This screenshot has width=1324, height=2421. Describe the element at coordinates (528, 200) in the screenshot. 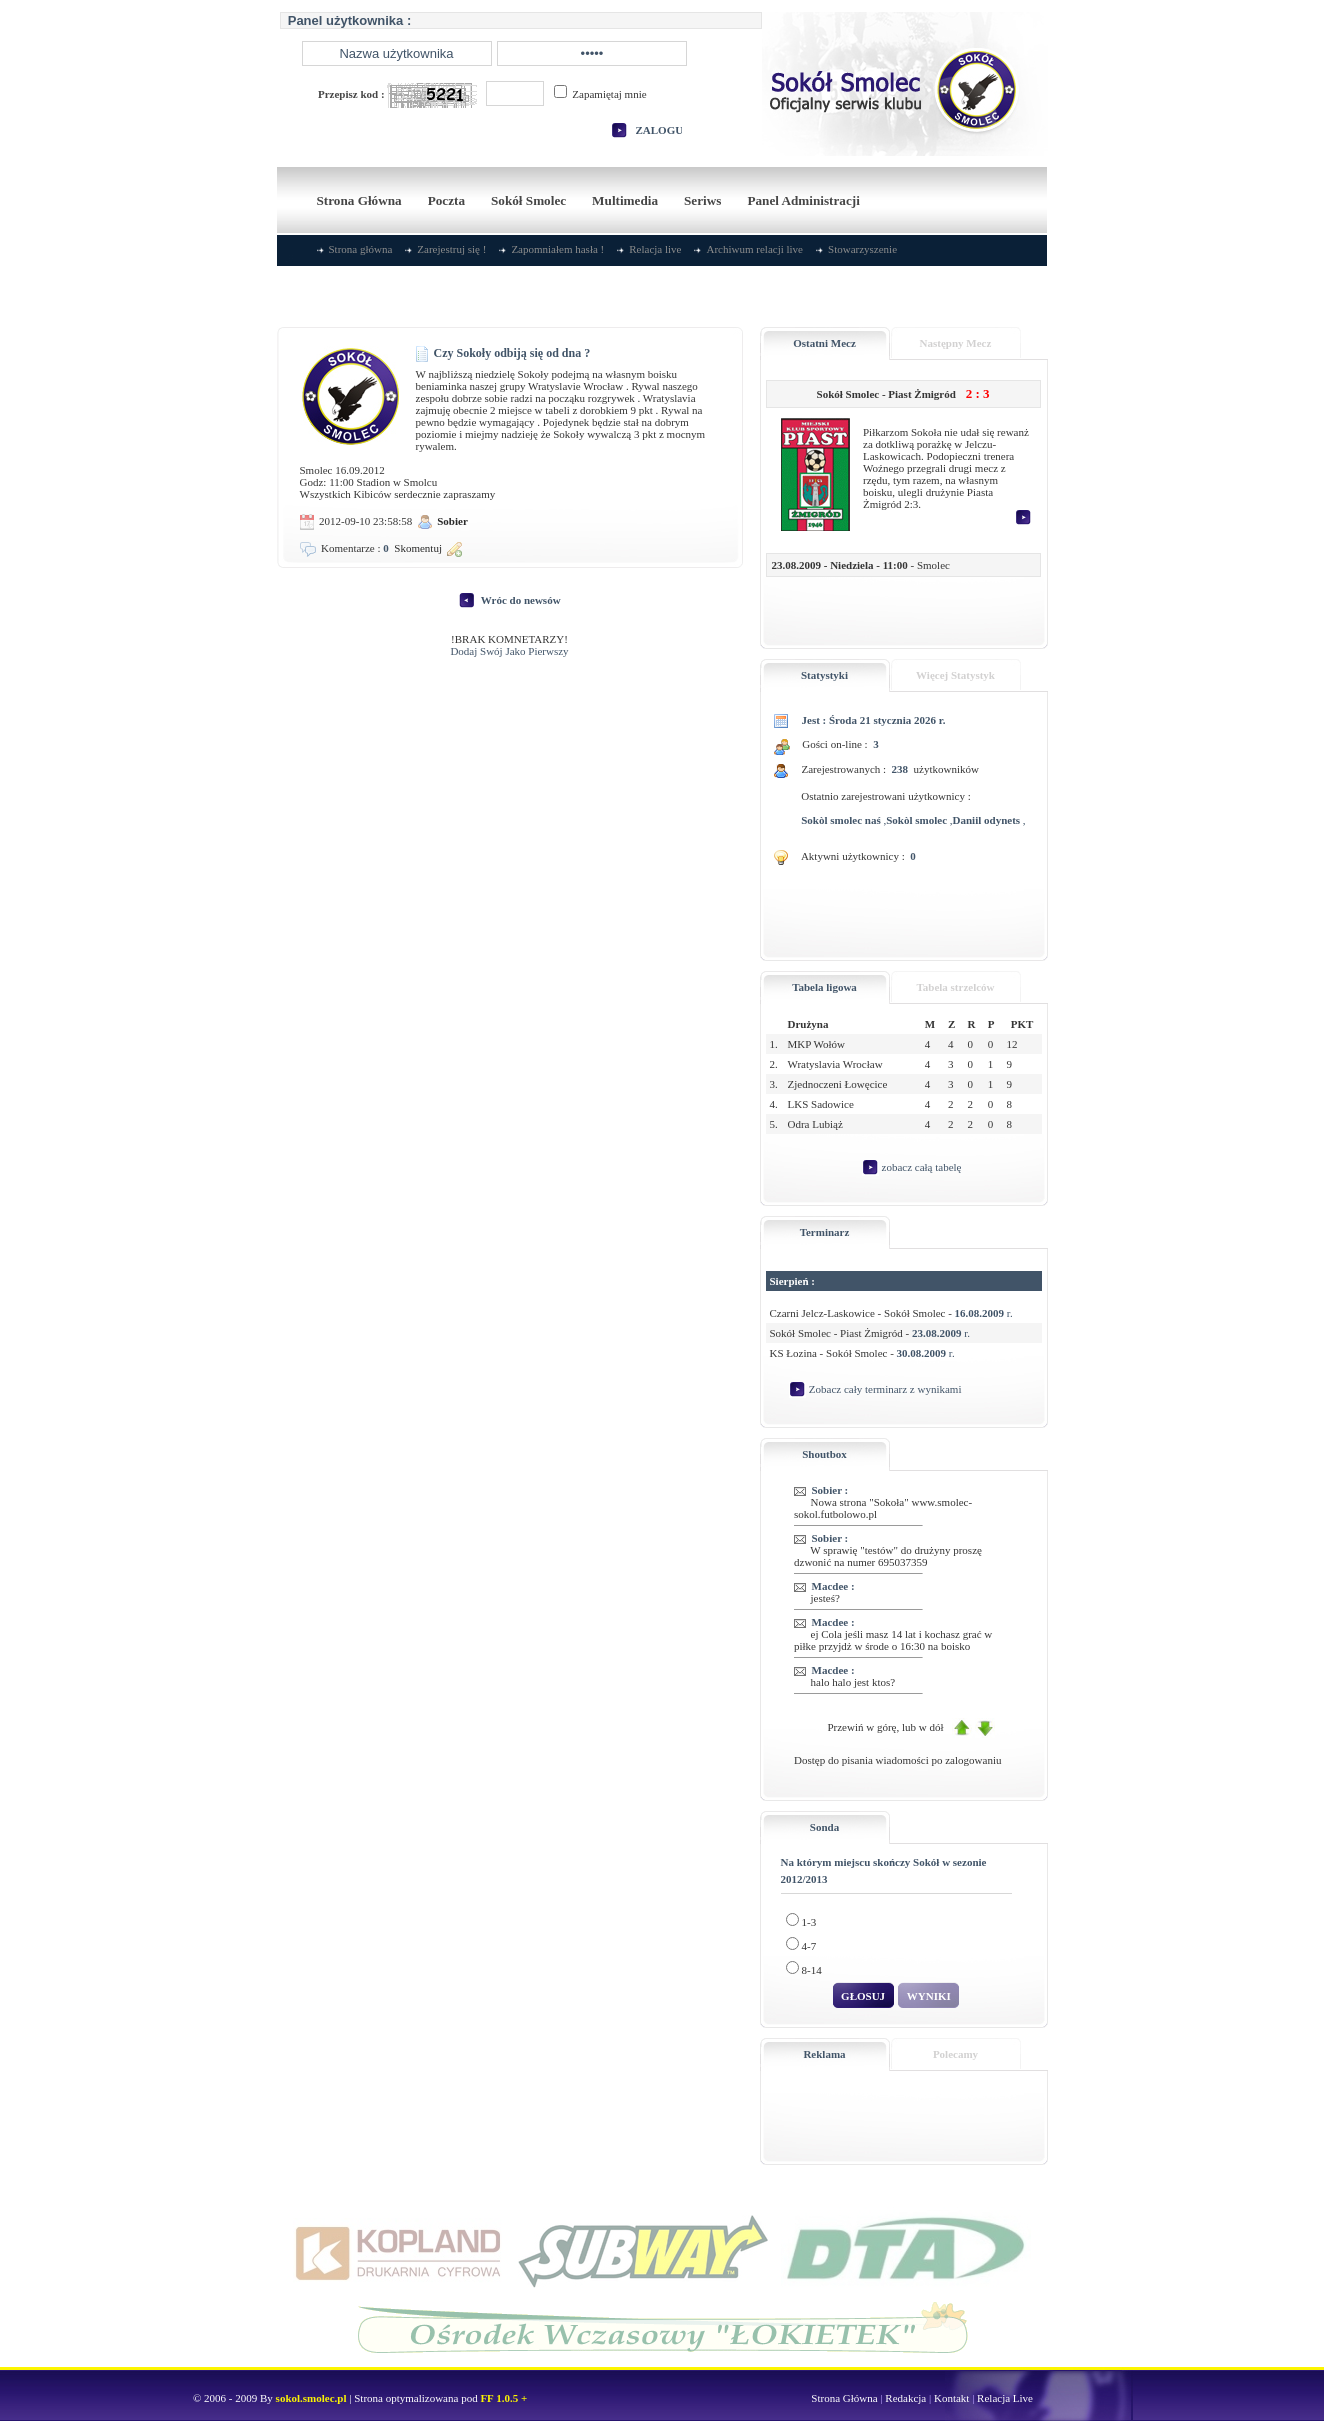

I see `Sokół Smolec` at that location.